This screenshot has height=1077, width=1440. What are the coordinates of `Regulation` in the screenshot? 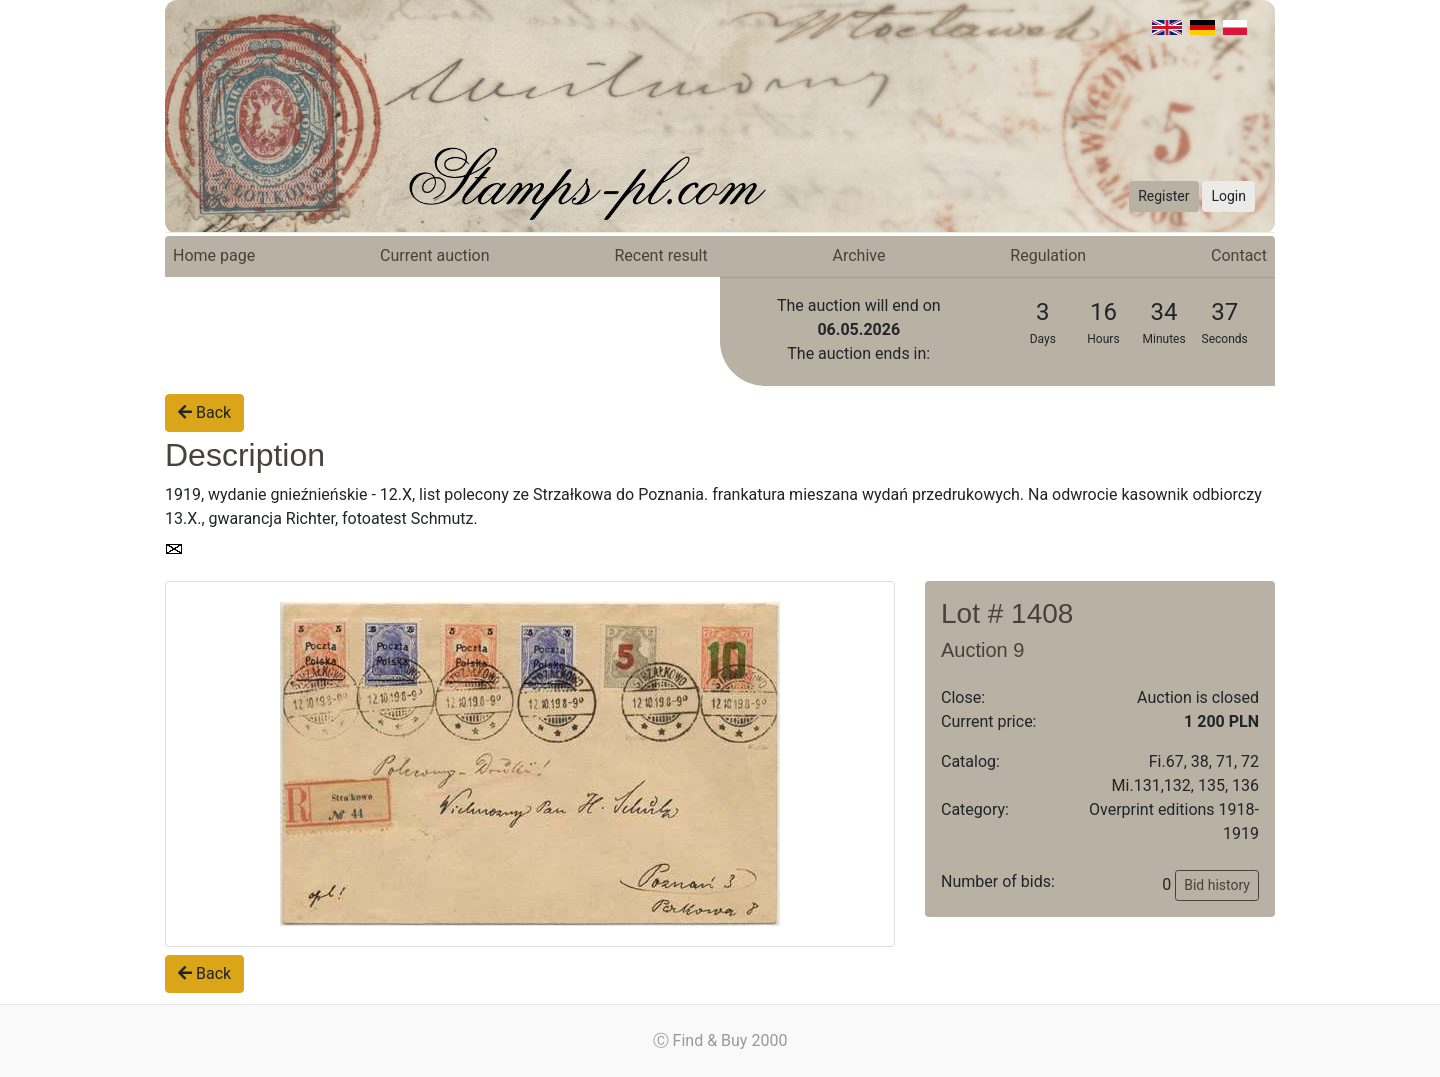 It's located at (1048, 255).